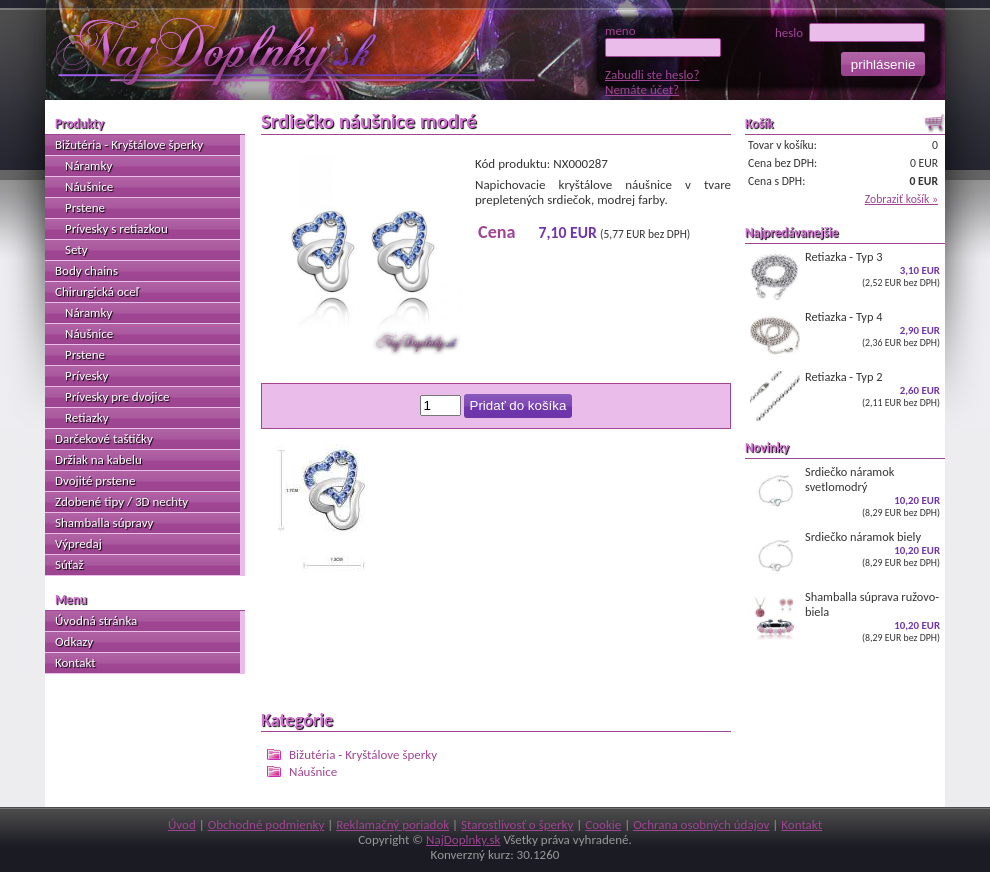 This screenshot has width=990, height=872. What do you see at coordinates (363, 754) in the screenshot?
I see `Bižutéria - Kryštálove šperky` at bounding box center [363, 754].